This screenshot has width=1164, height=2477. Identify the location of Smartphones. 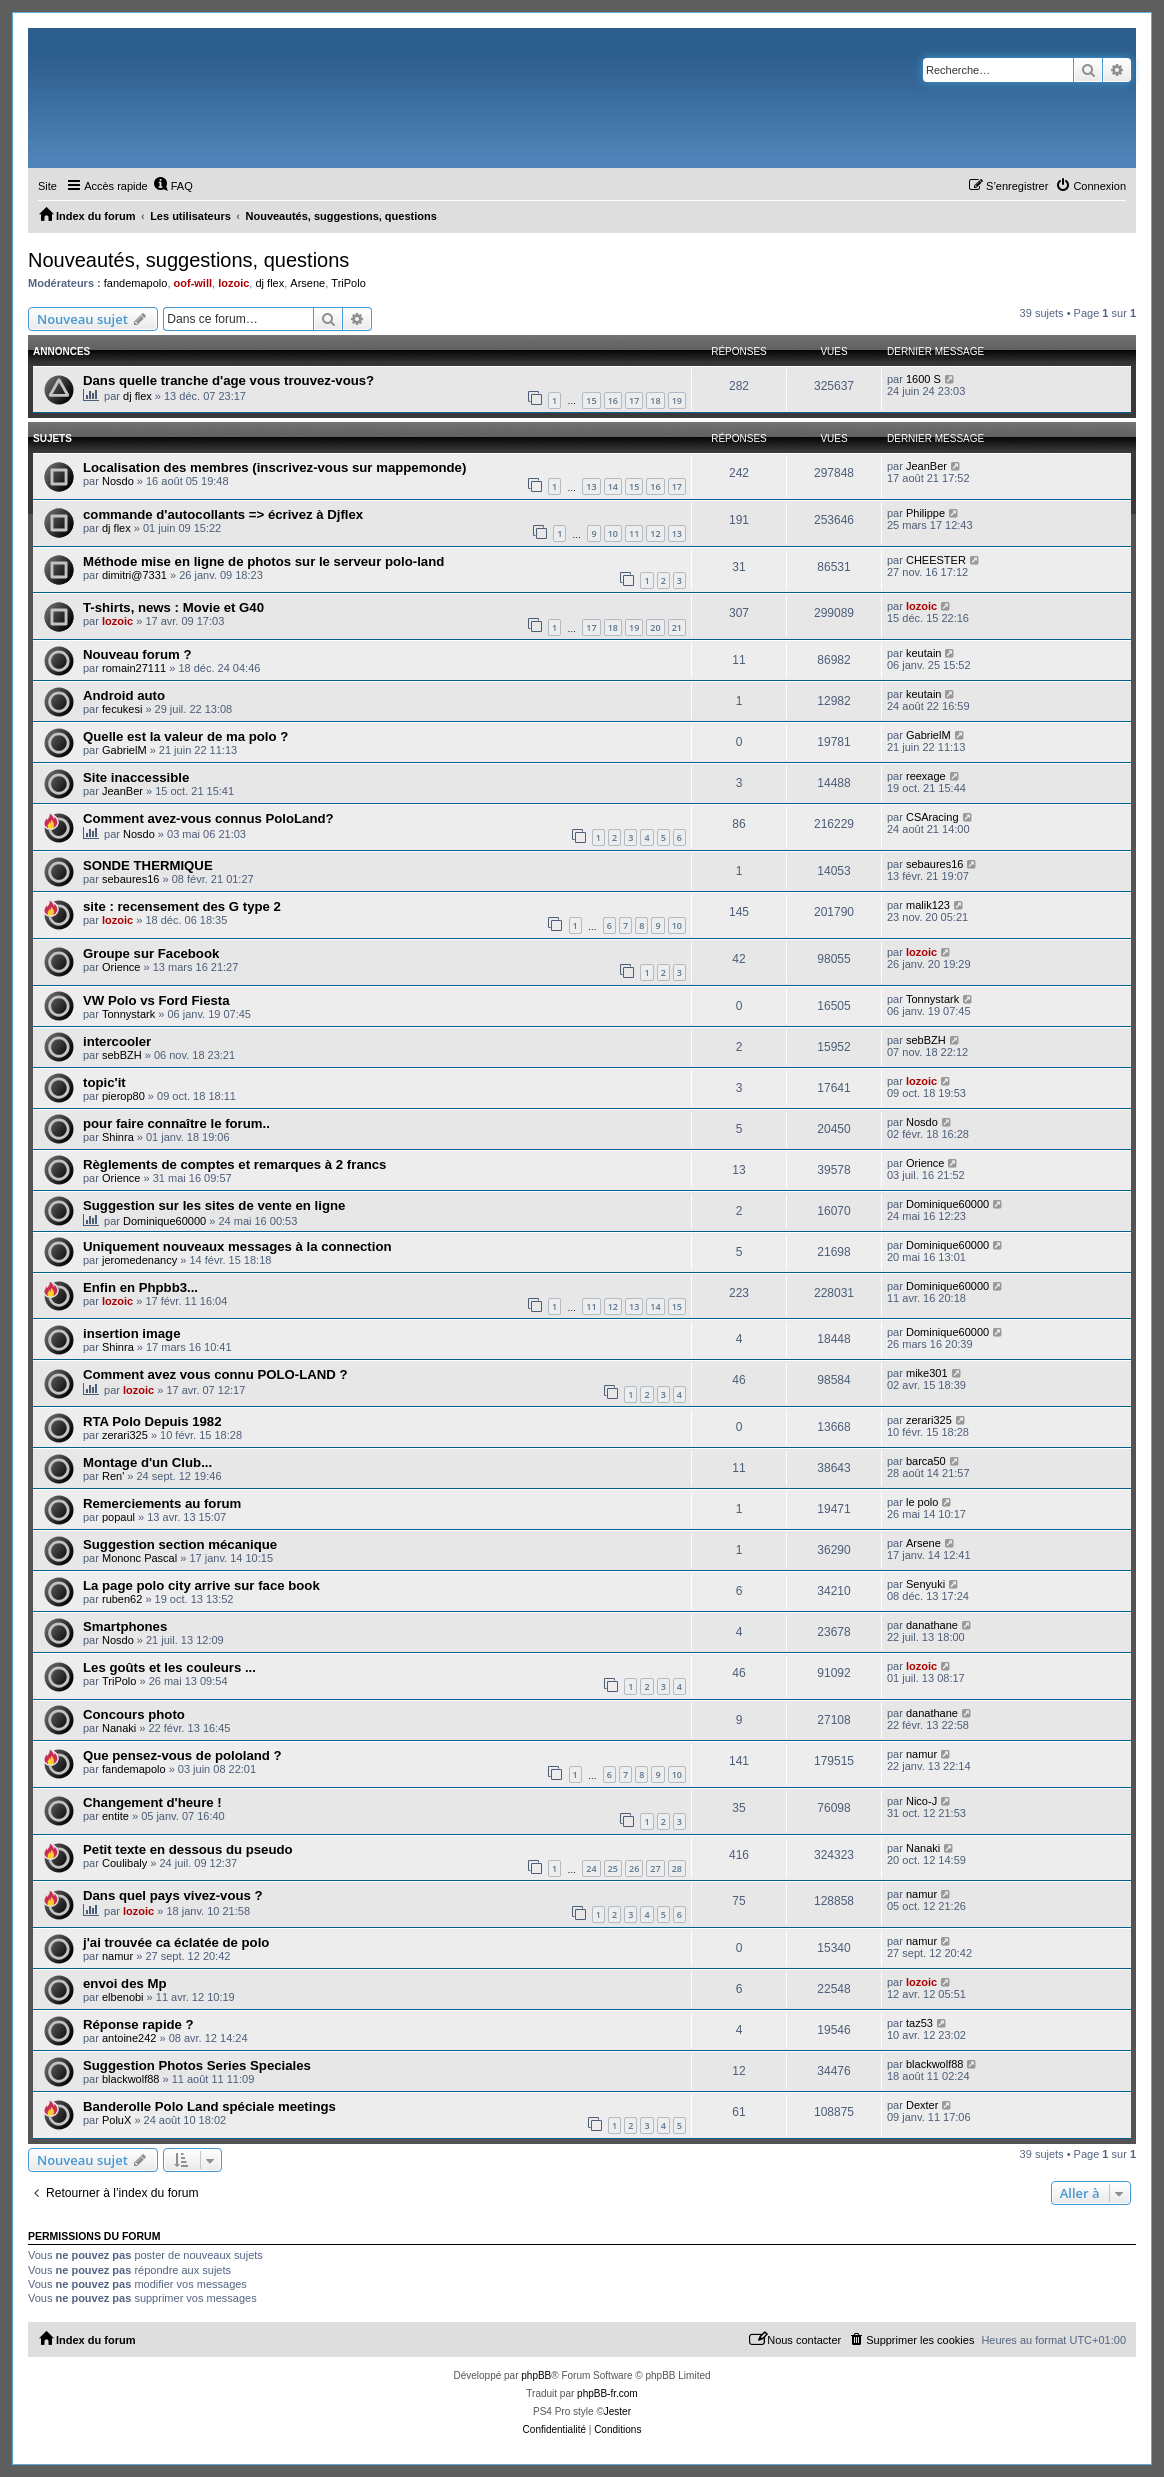
(125, 1626).